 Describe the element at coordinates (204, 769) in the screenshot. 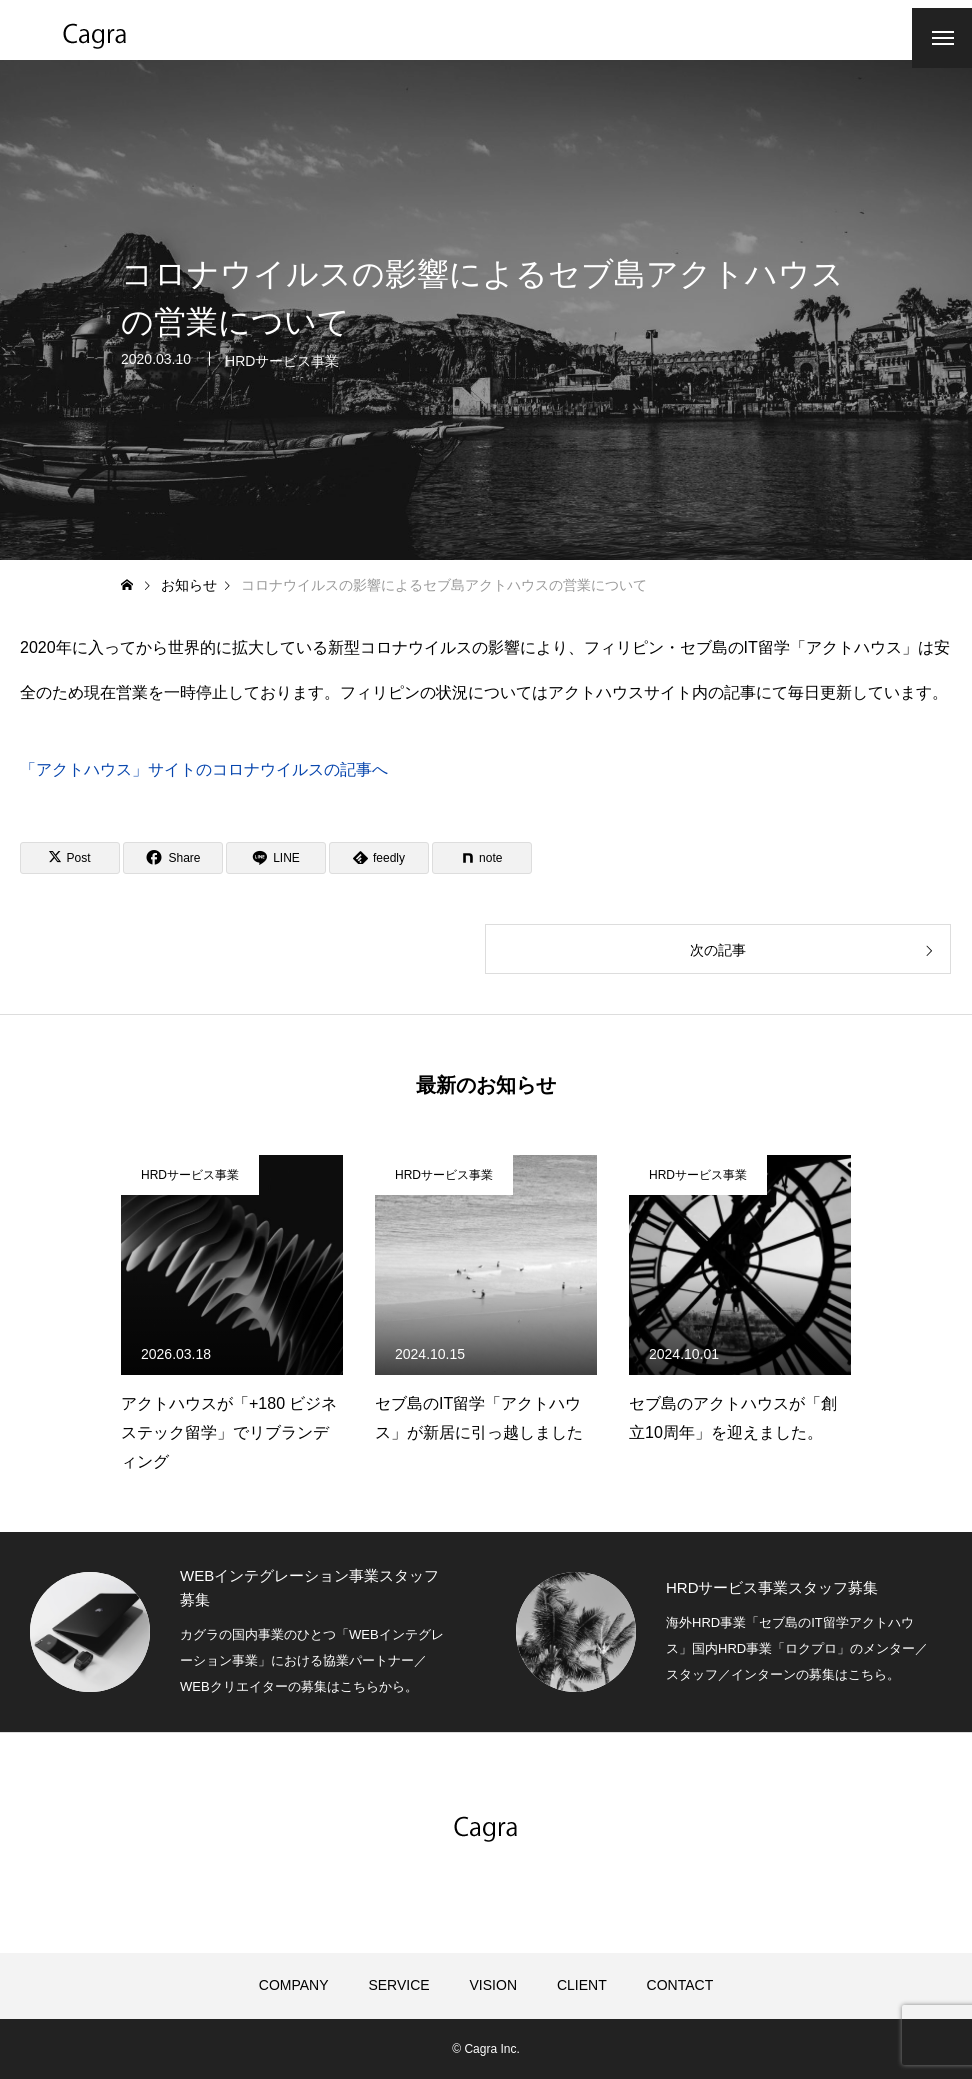

I see `「アクトハウス」サイトのコロナウイルスの記事へ` at that location.